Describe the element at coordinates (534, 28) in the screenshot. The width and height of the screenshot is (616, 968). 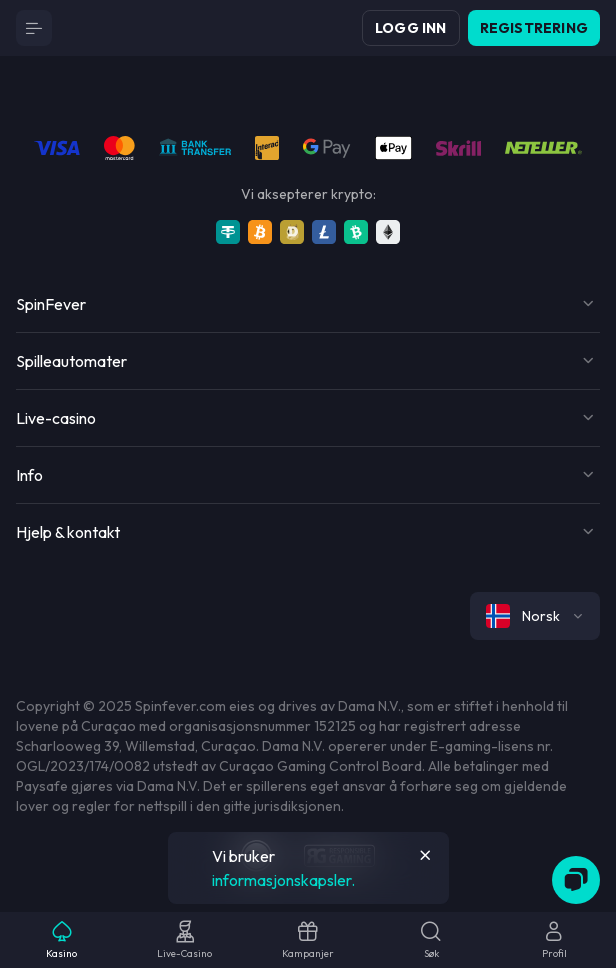
I see `Registrering` at that location.